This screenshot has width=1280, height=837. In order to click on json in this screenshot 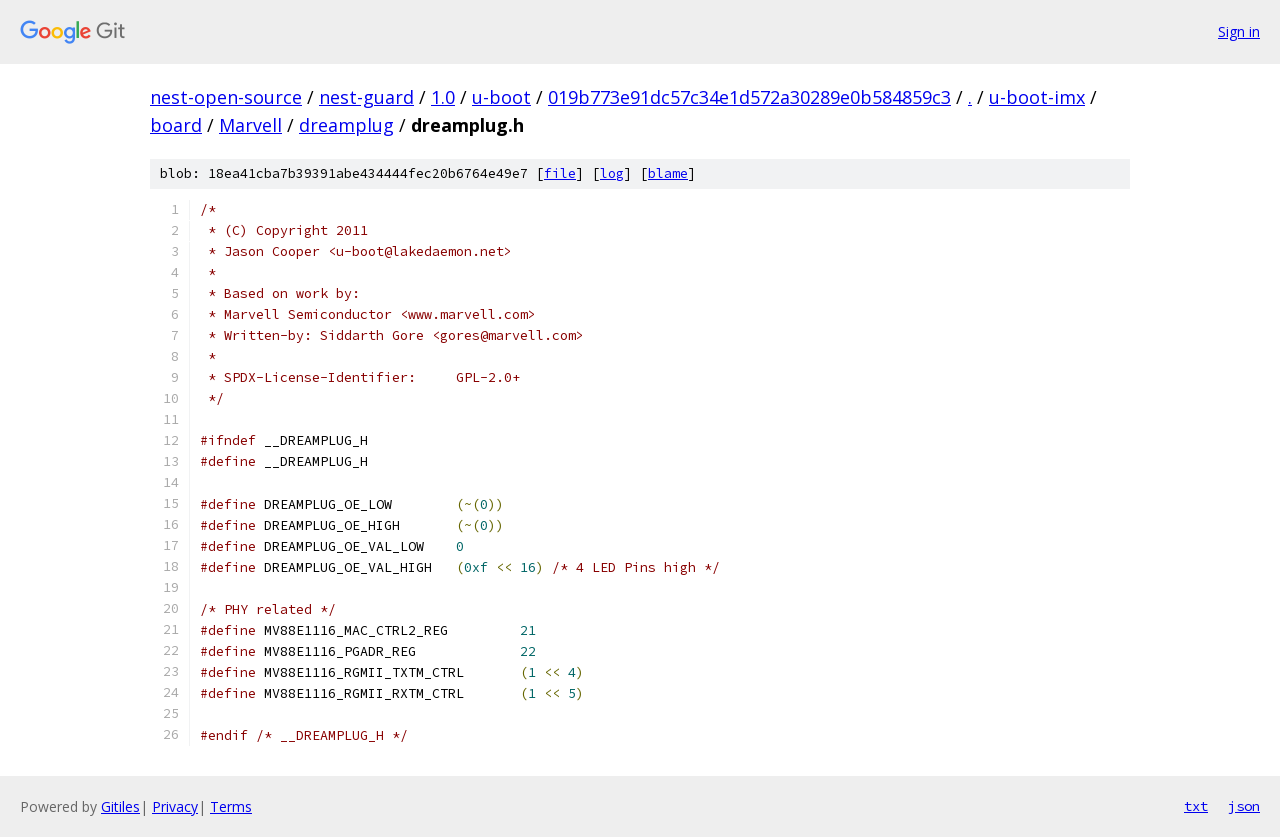, I will do `click(1244, 806)`.